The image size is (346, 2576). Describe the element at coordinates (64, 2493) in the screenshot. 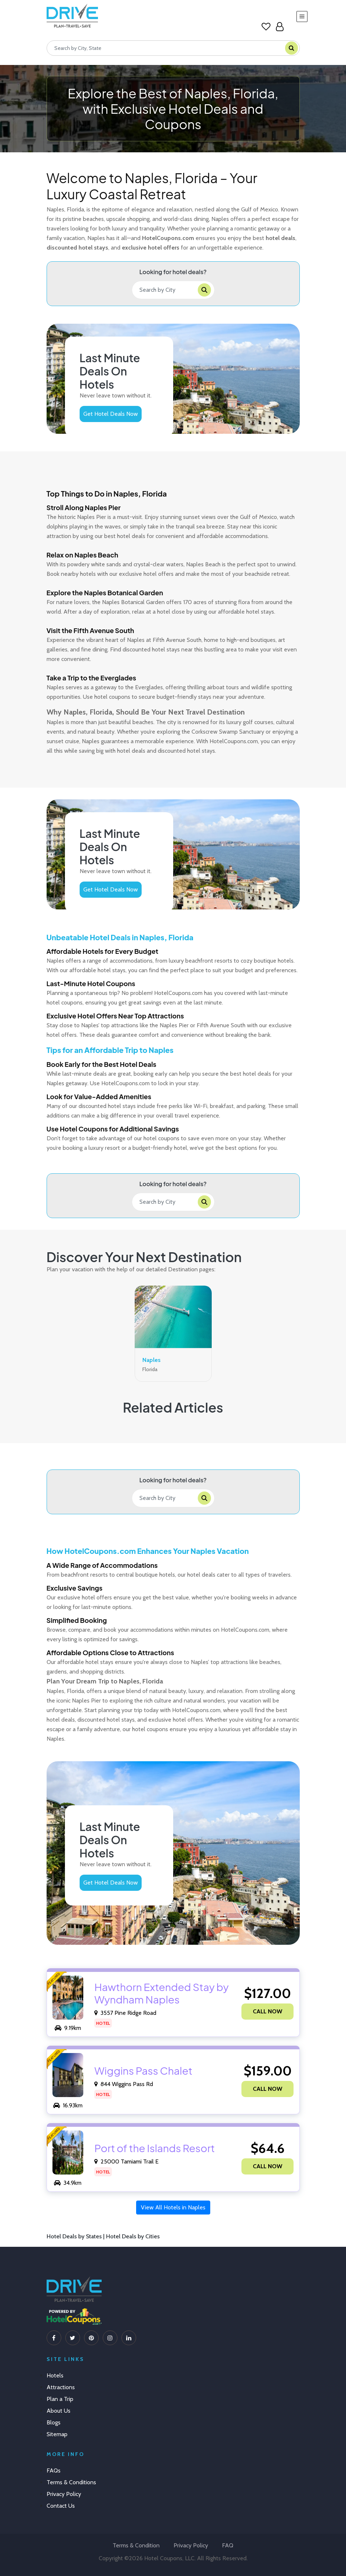

I see `Privacy Policy` at that location.